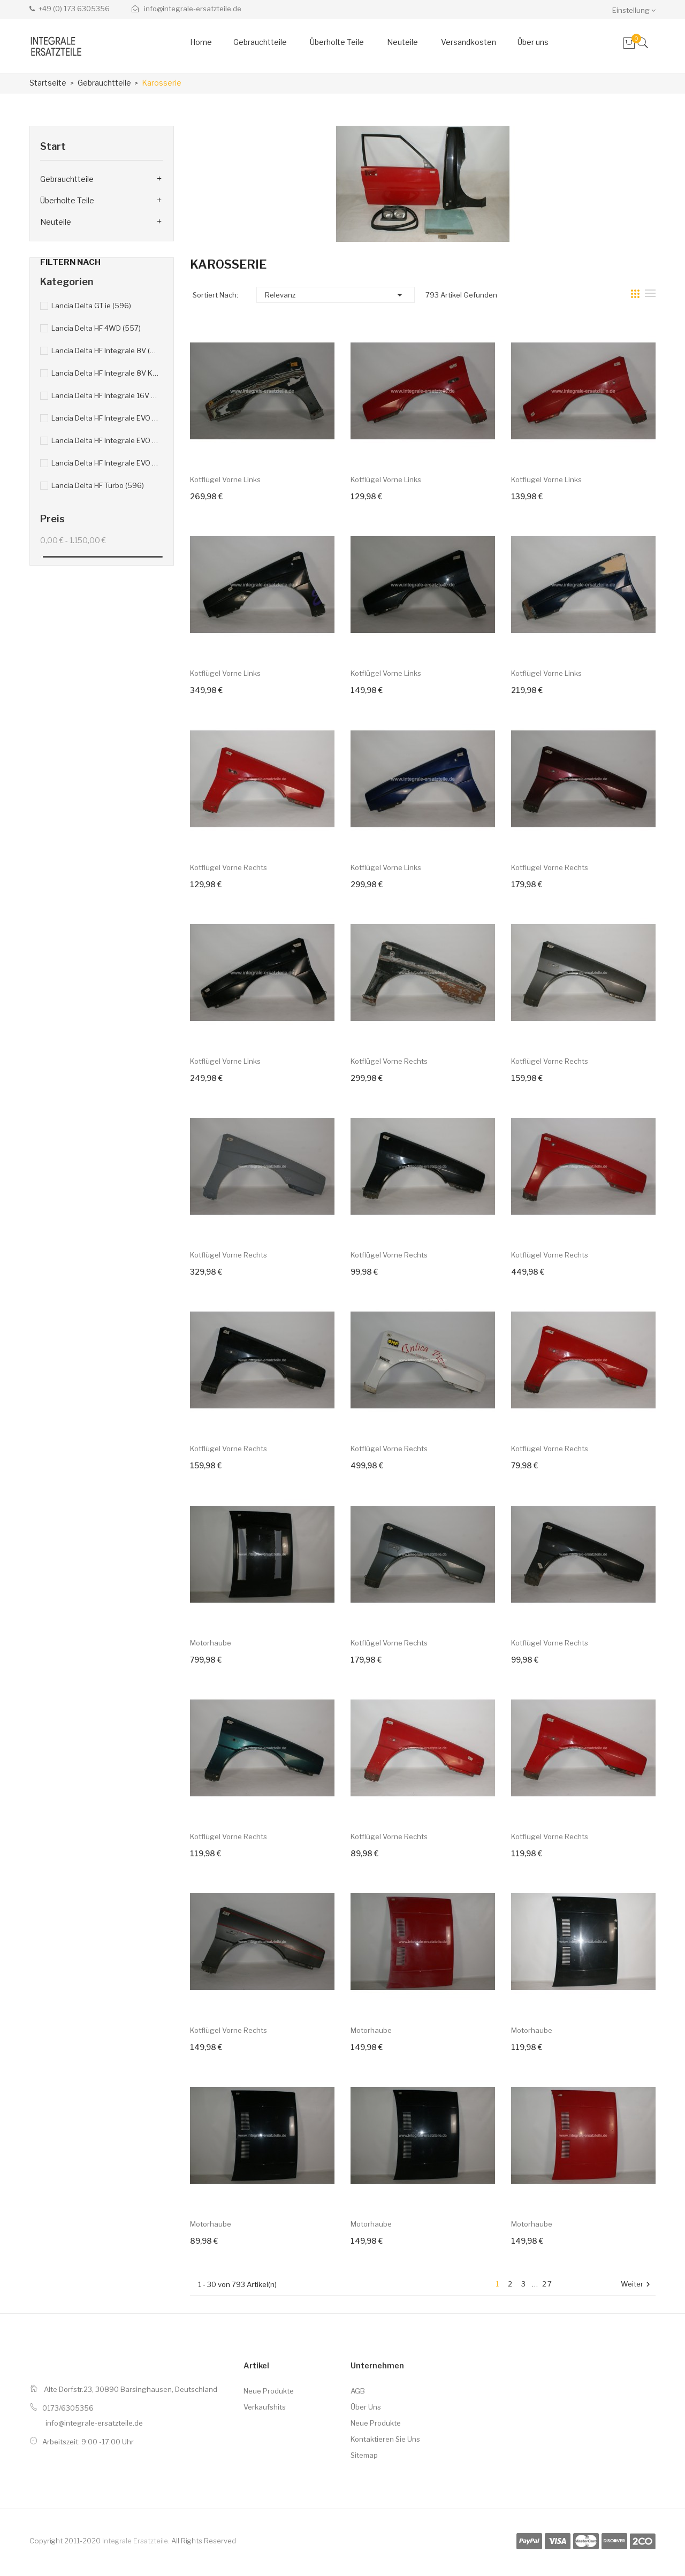  Describe the element at coordinates (104, 373) in the screenshot. I see `Lancia Delta HF Integrale 8V Kat` at that location.